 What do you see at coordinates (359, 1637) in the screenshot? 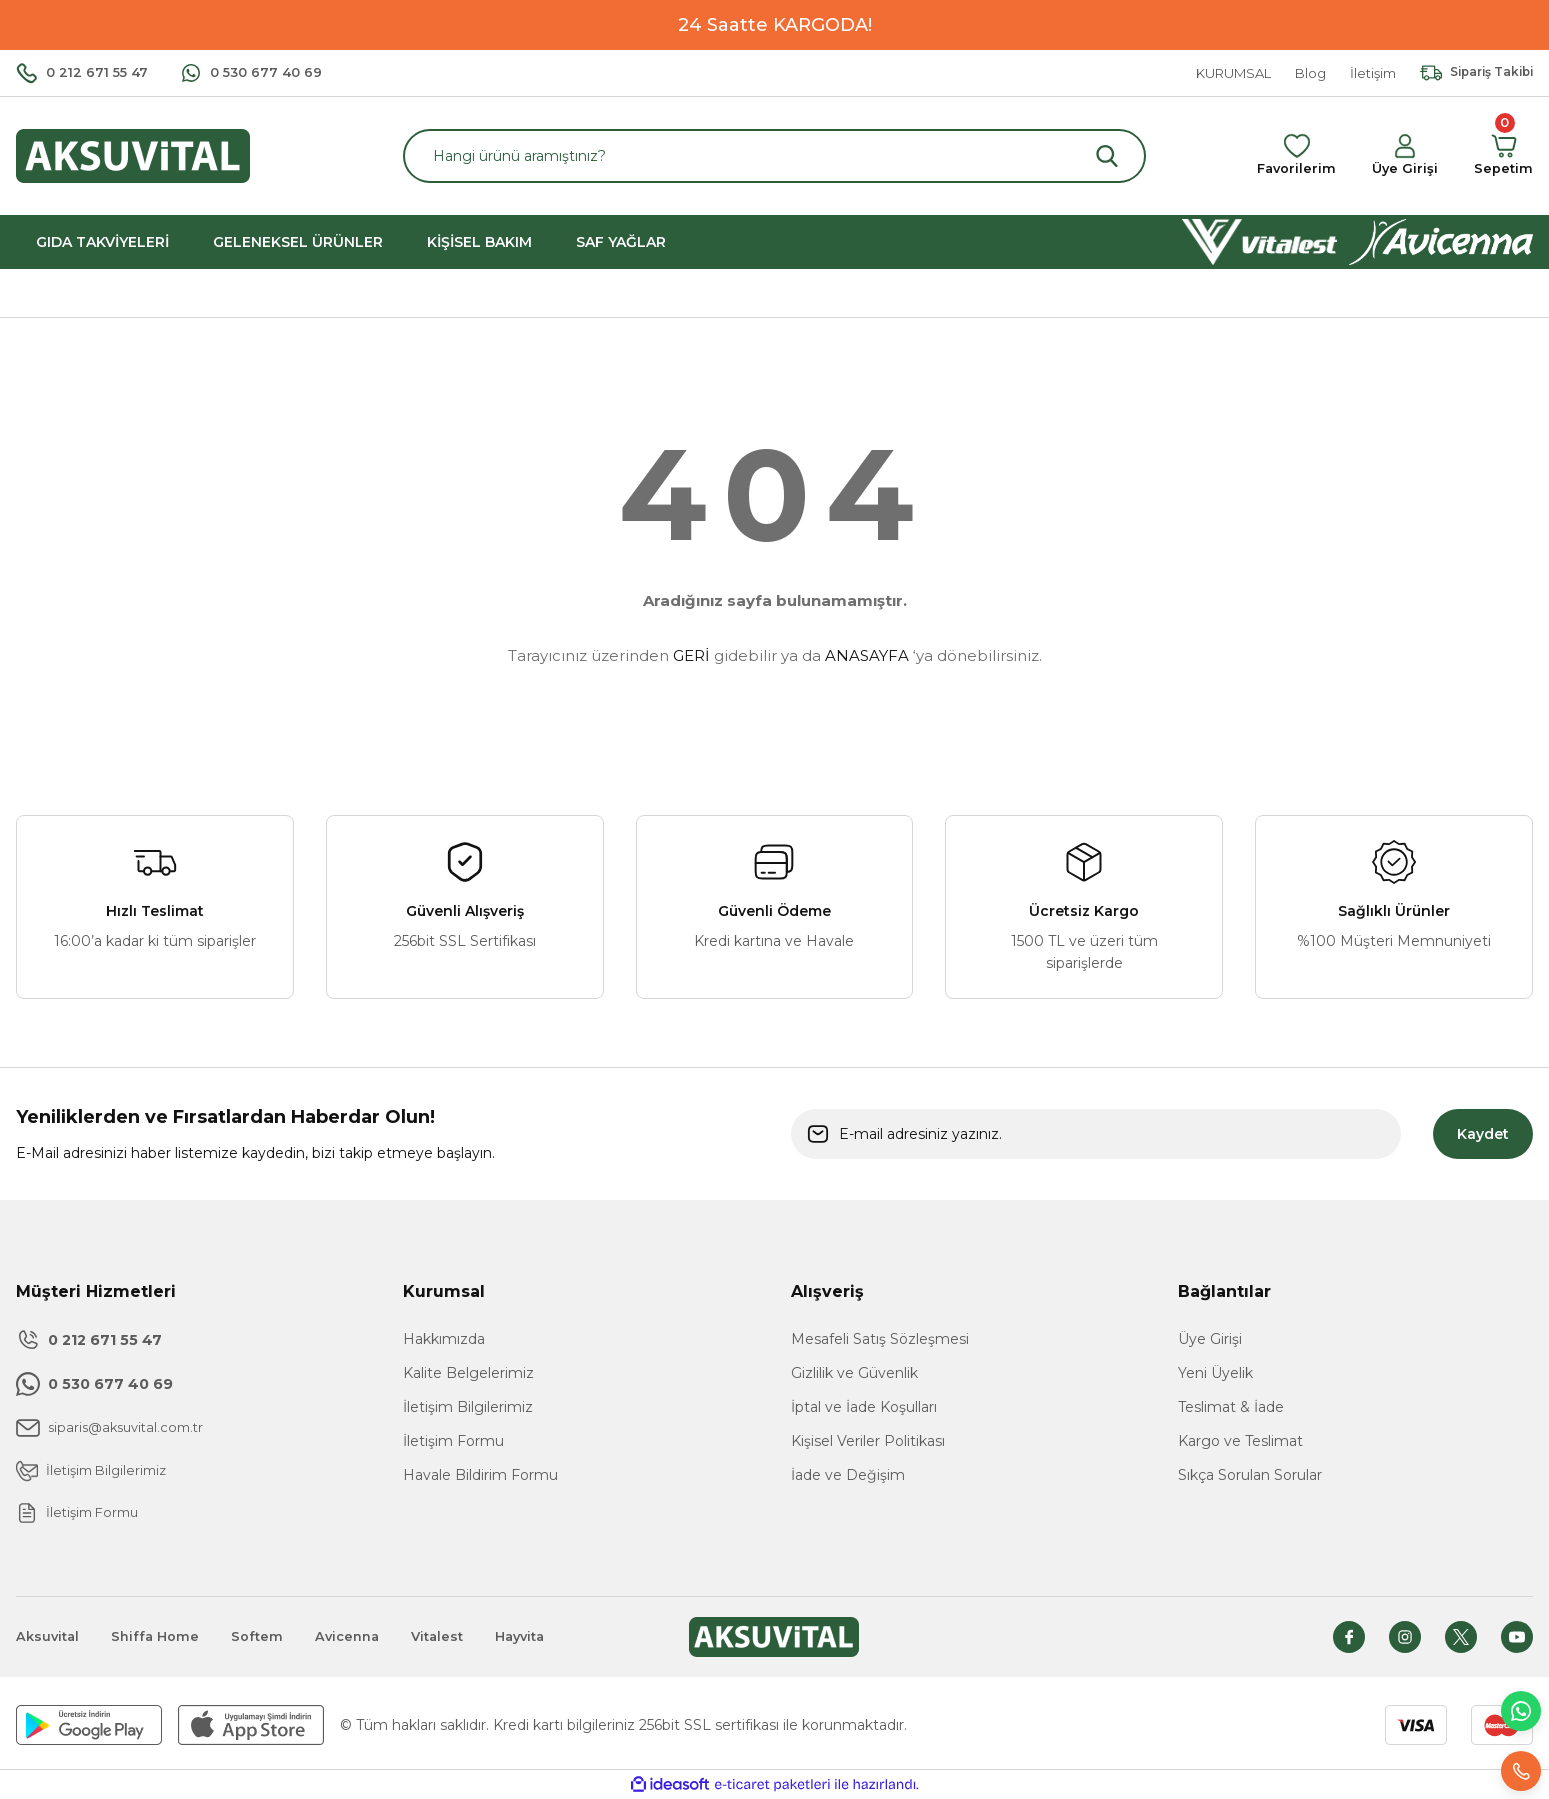
I see `Avicenna` at bounding box center [359, 1637].